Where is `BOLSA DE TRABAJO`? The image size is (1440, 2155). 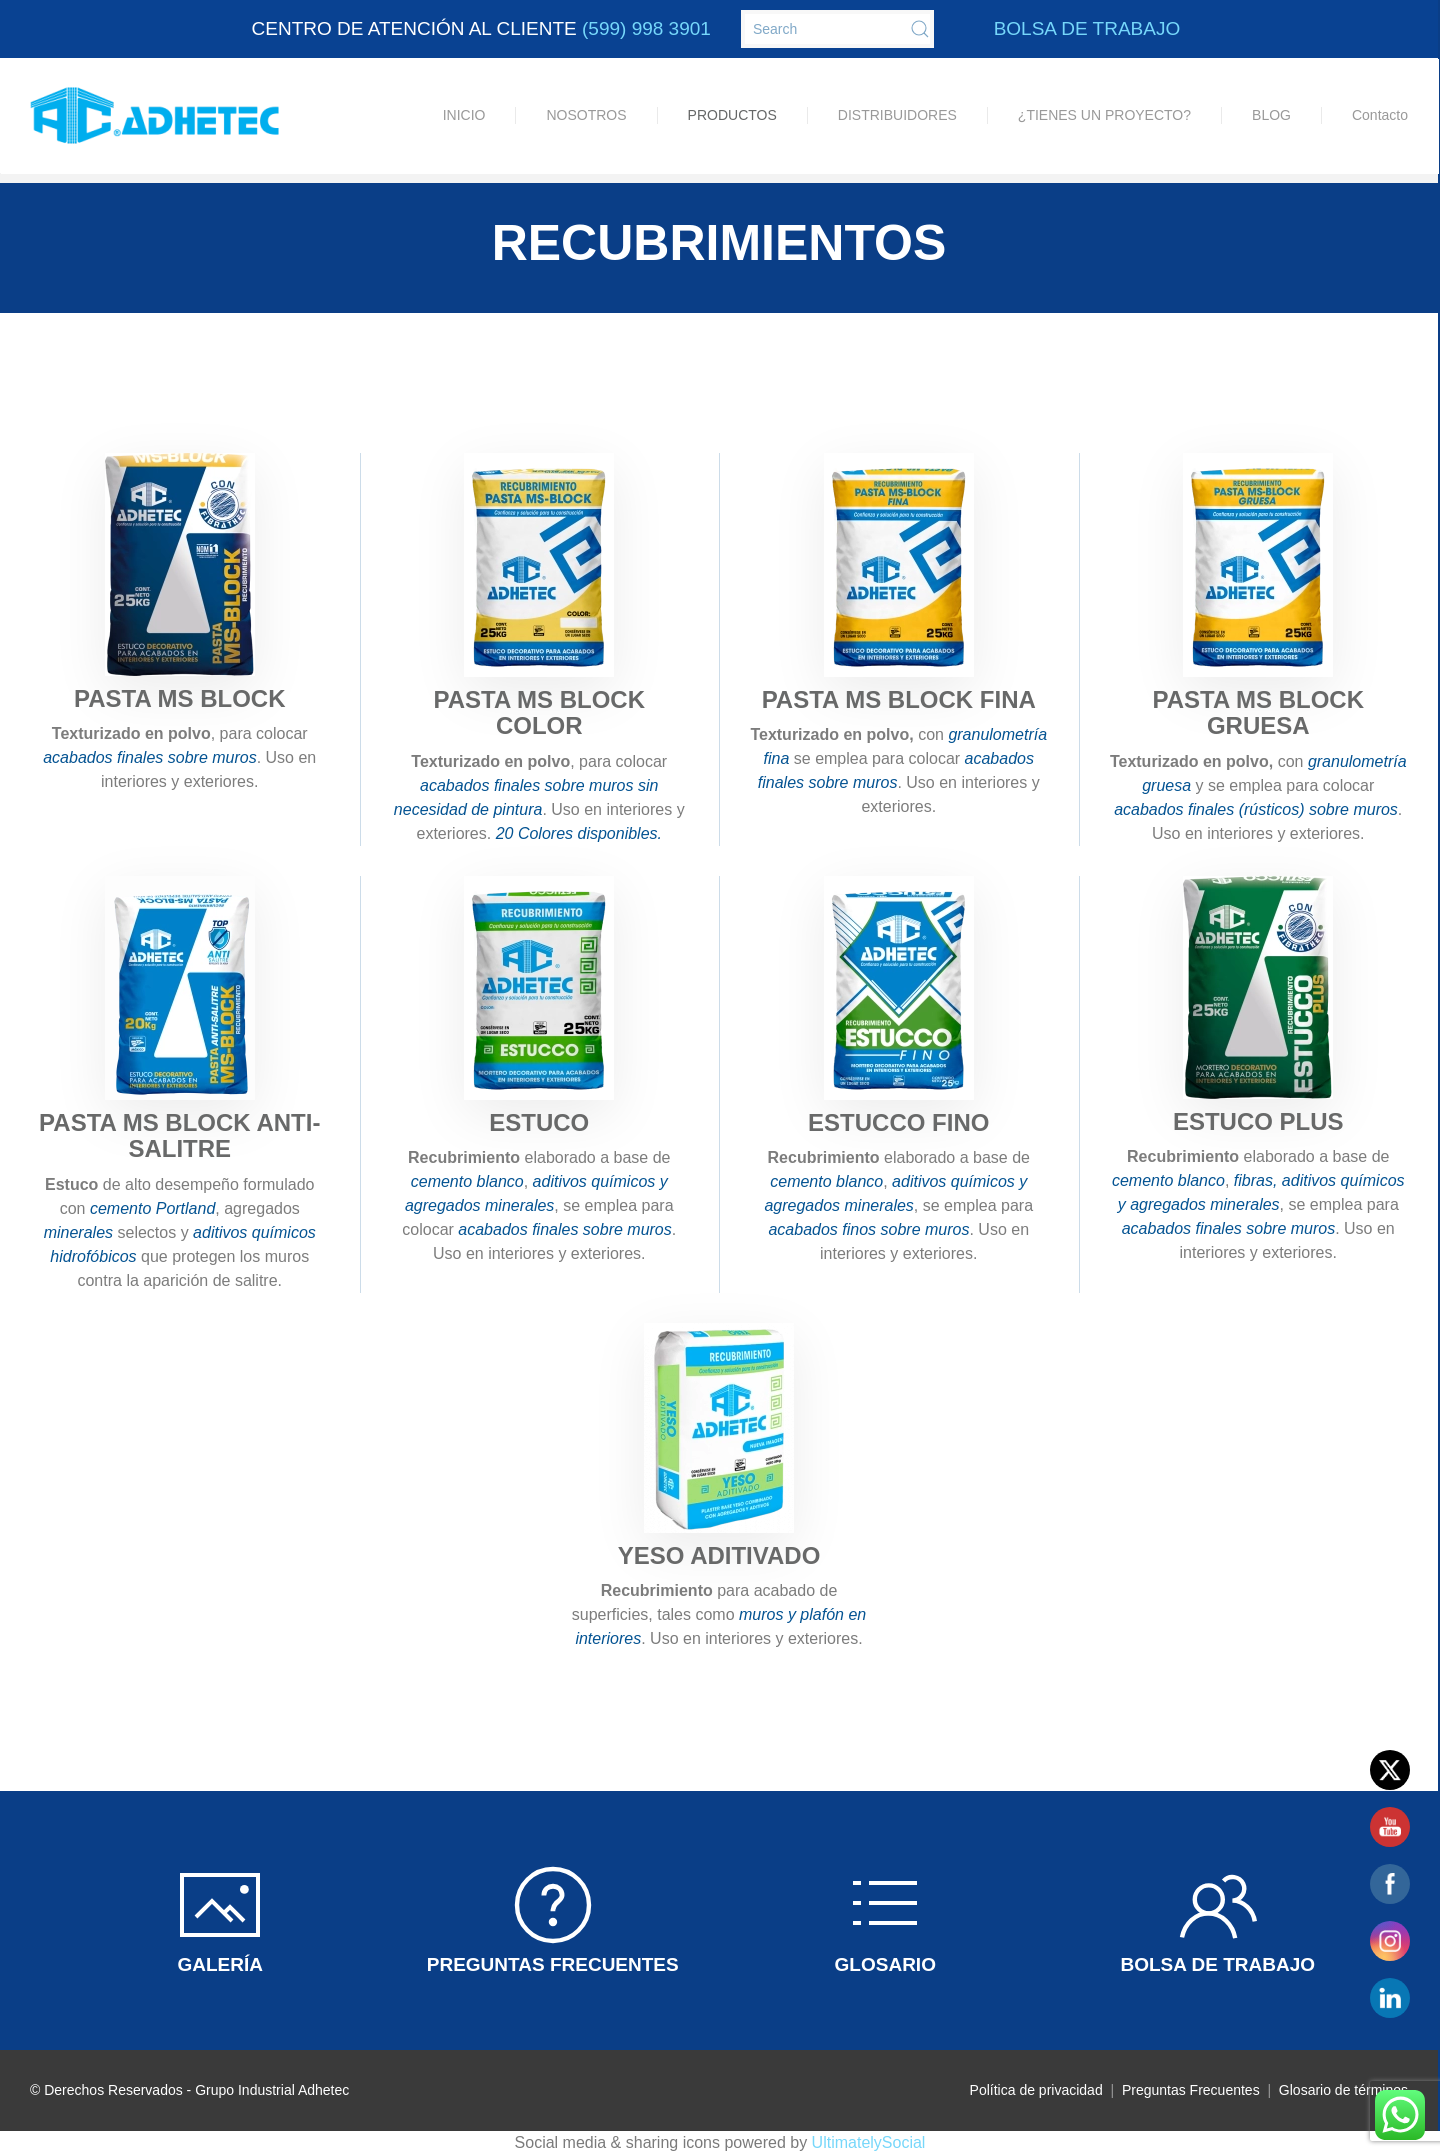
BOLSA DE TRABAJO is located at coordinates (1087, 28).